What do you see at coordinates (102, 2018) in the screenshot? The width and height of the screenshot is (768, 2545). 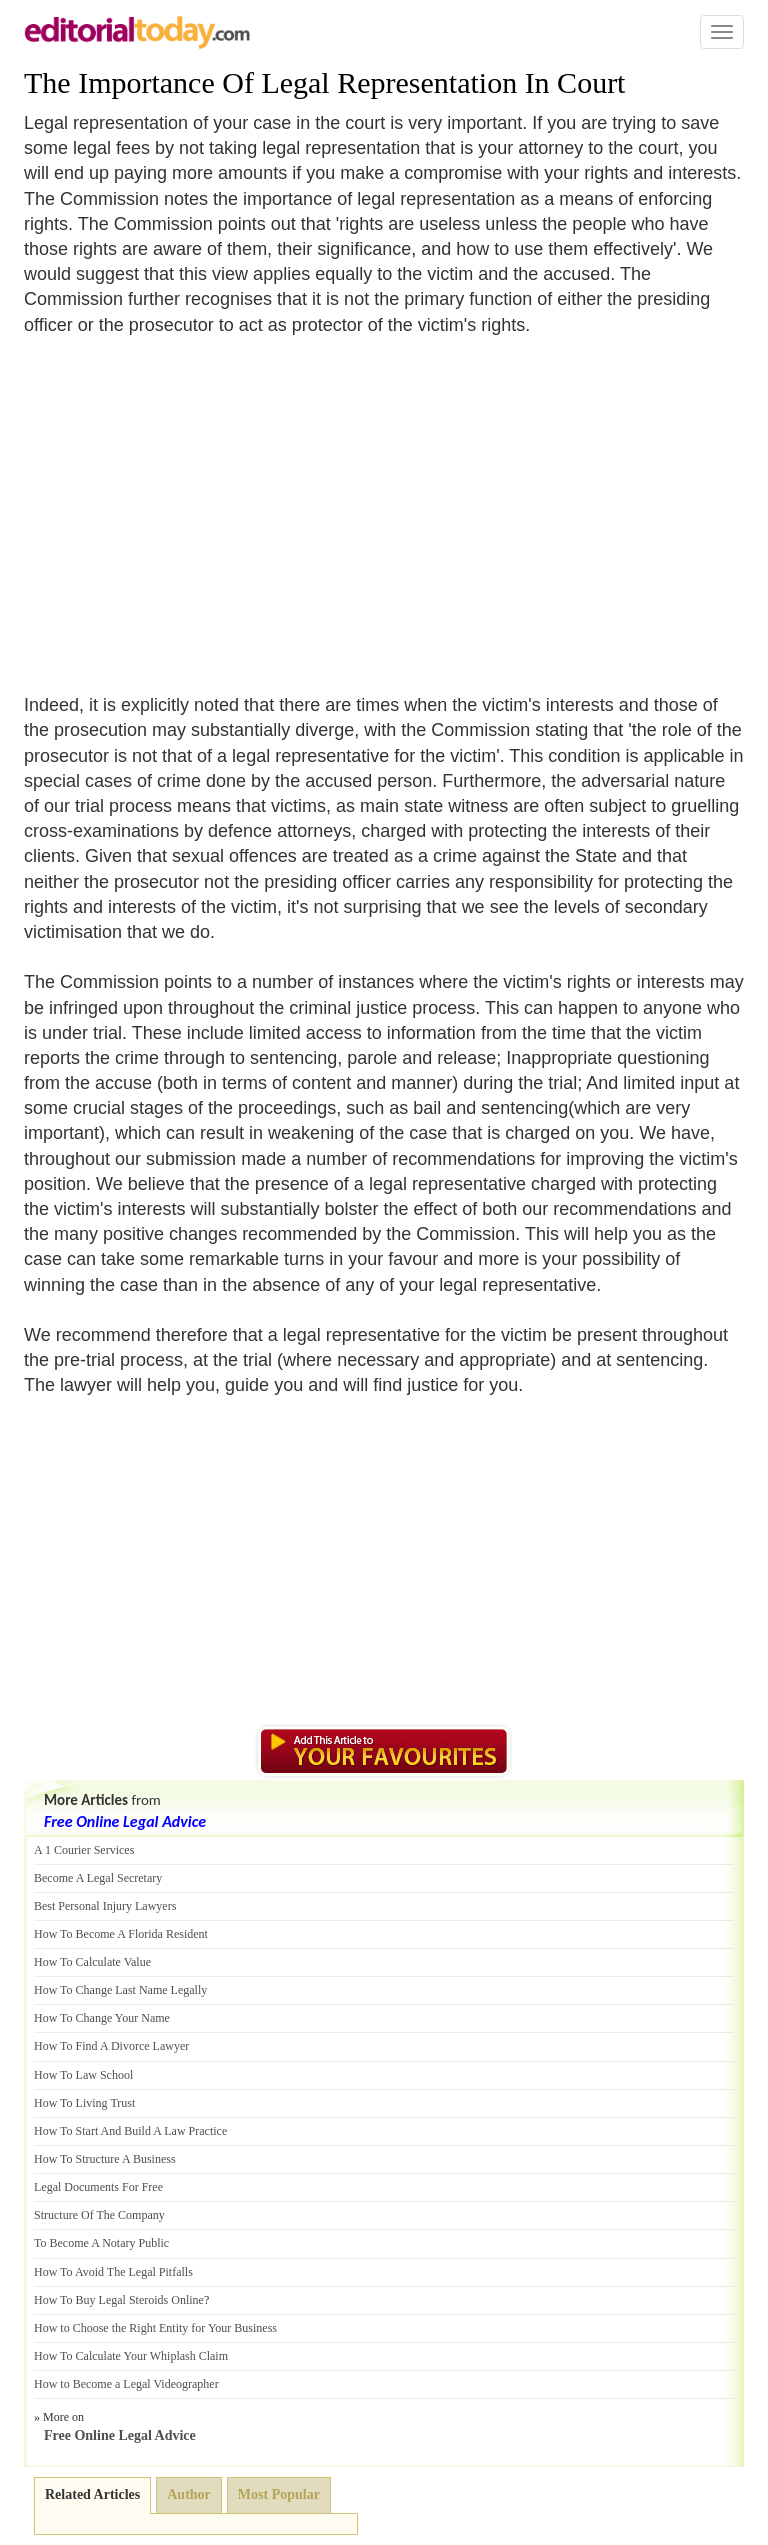 I see `How To Change Your Name` at bounding box center [102, 2018].